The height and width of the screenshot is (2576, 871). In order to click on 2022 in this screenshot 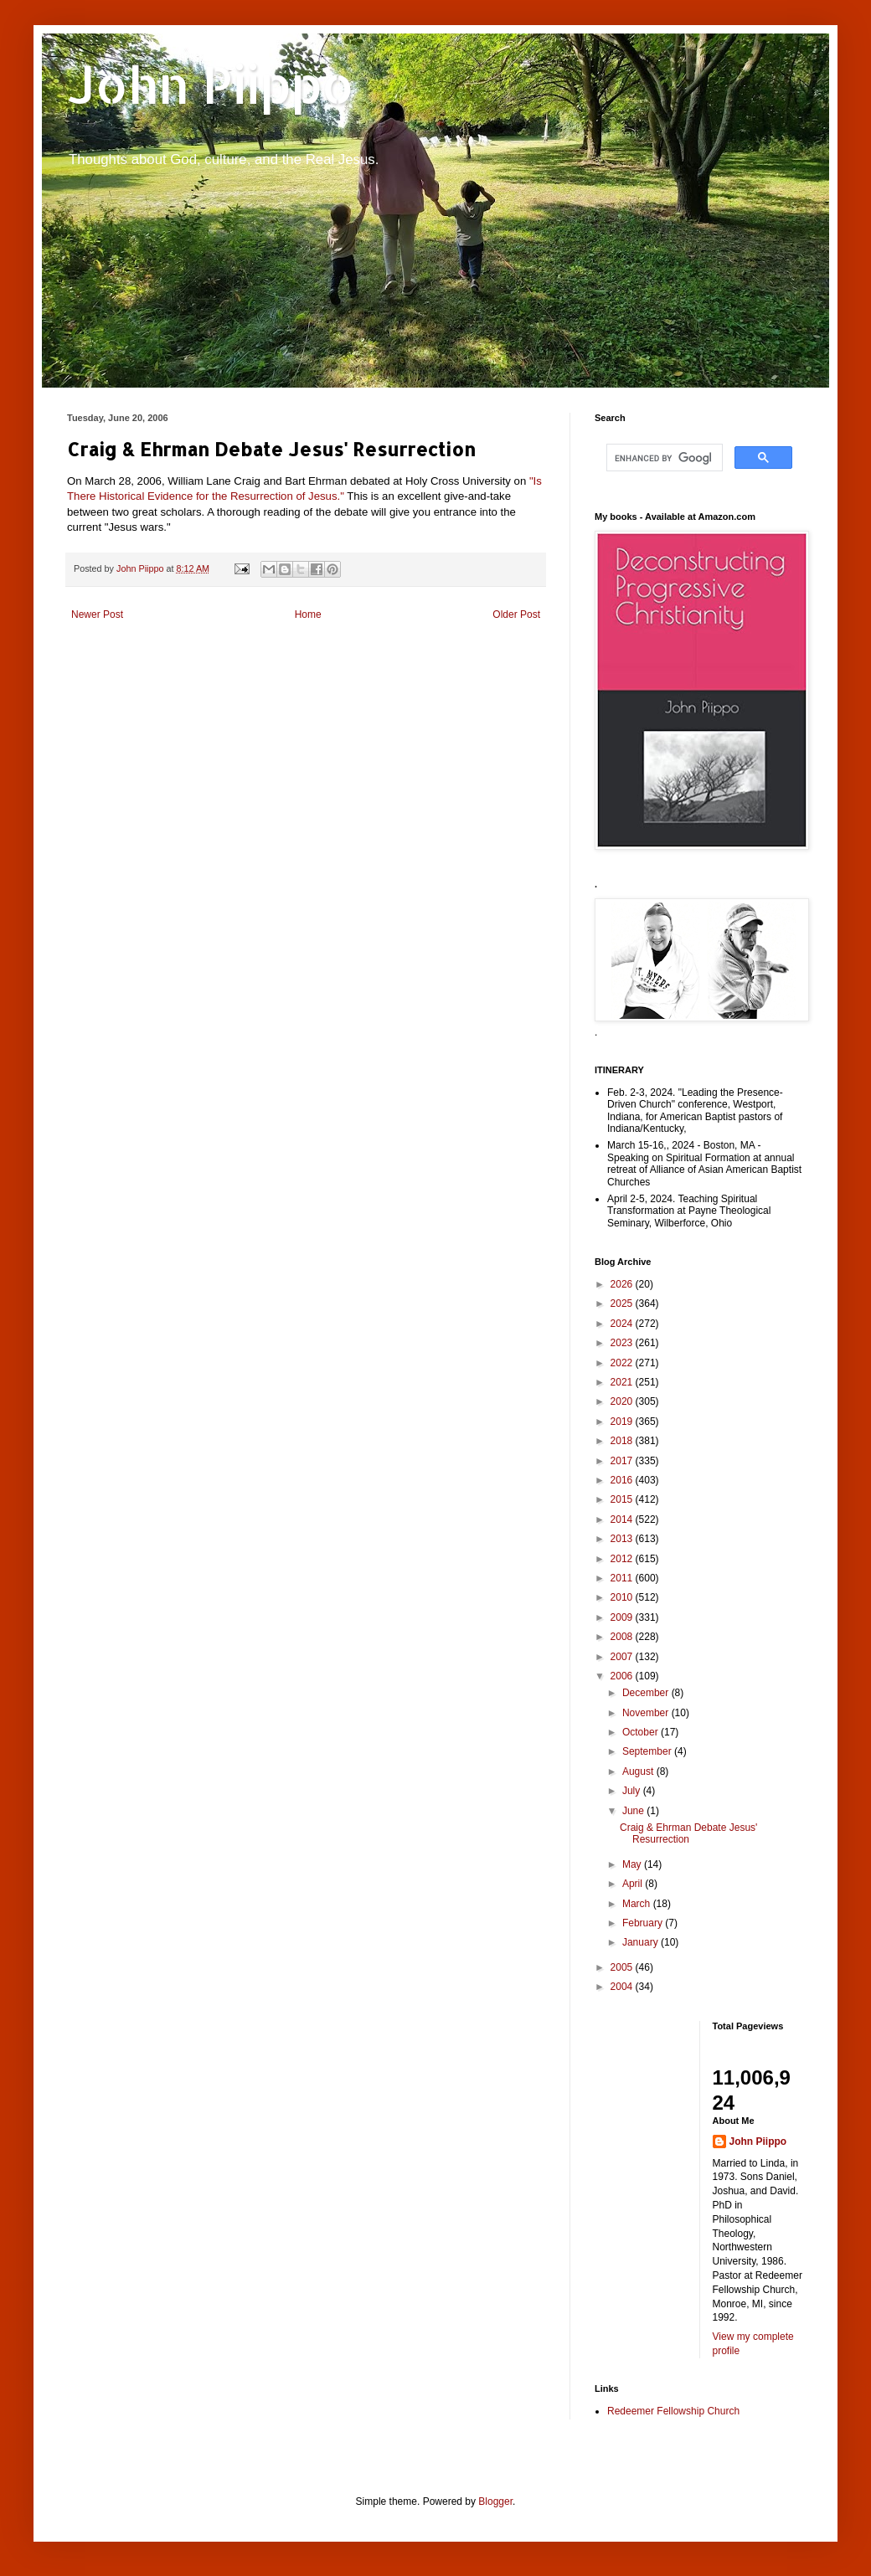, I will do `click(623, 1363)`.